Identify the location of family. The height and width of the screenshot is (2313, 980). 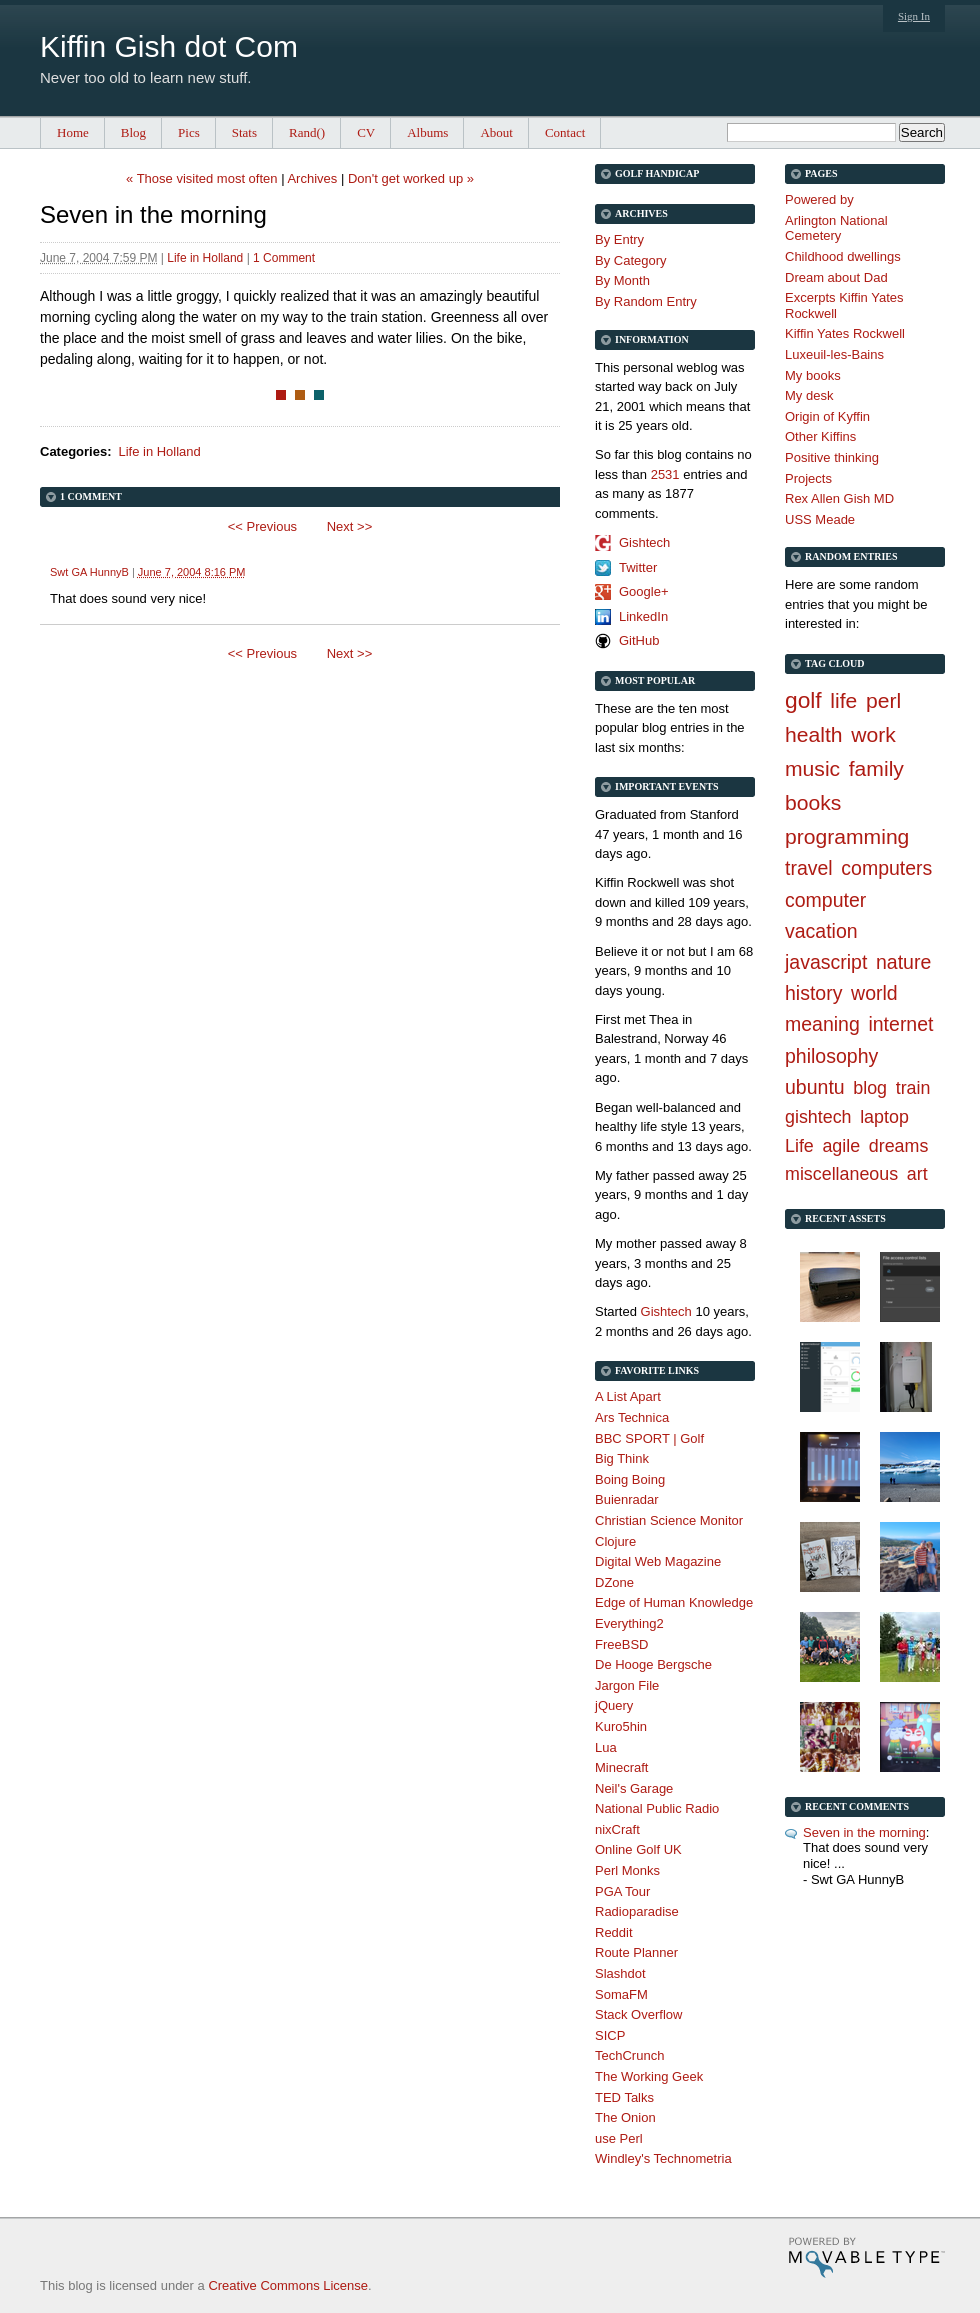
(876, 768).